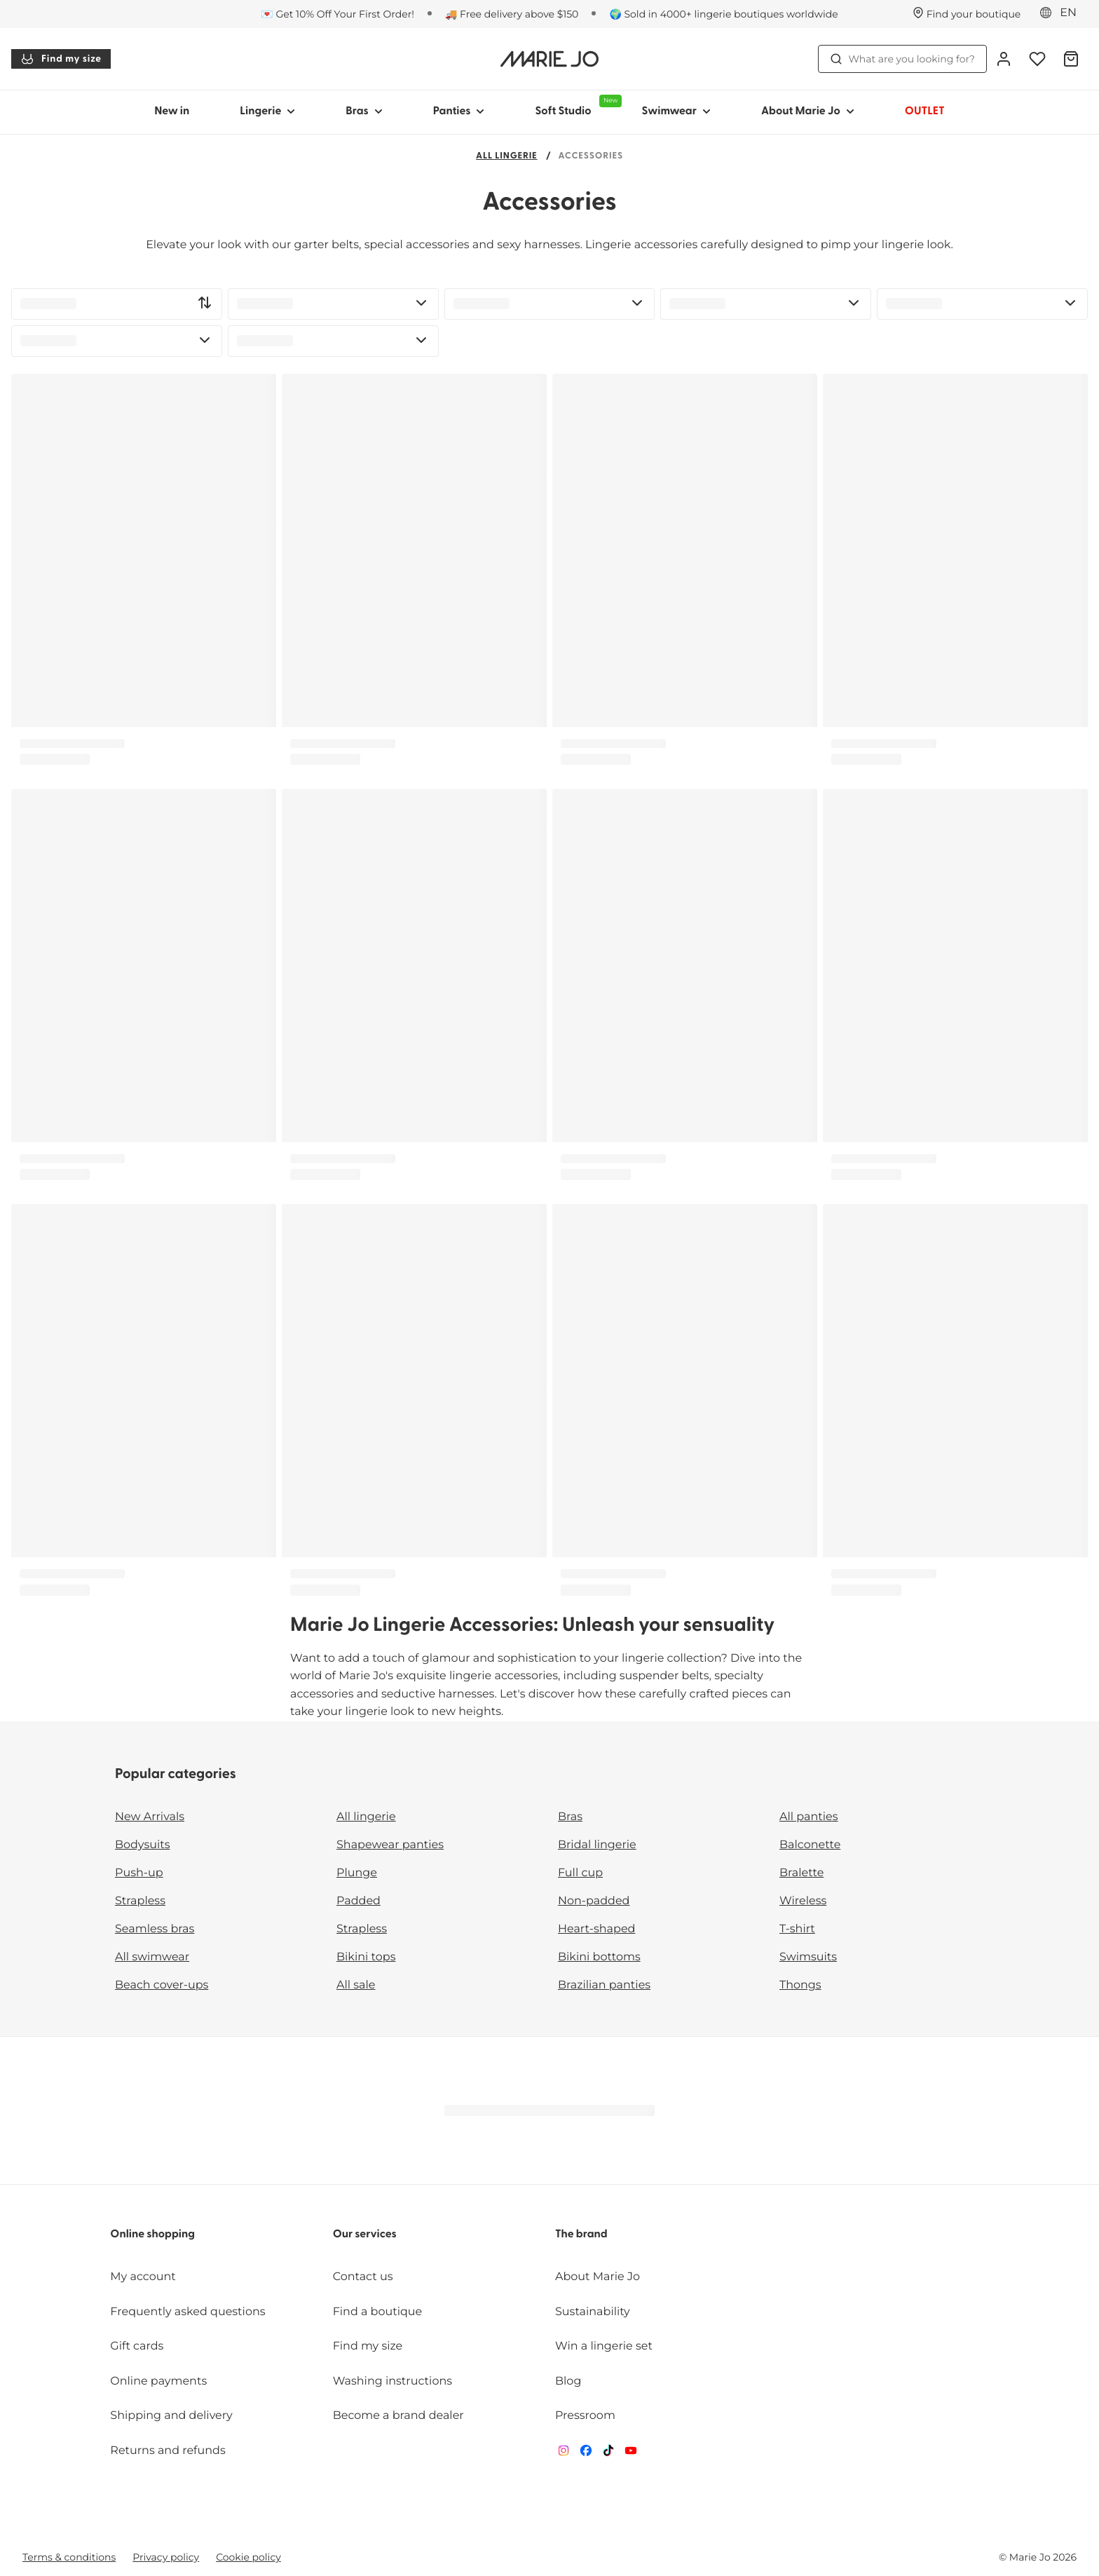 The width and height of the screenshot is (1099, 2576). I want to click on Seamless bras, so click(154, 1929).